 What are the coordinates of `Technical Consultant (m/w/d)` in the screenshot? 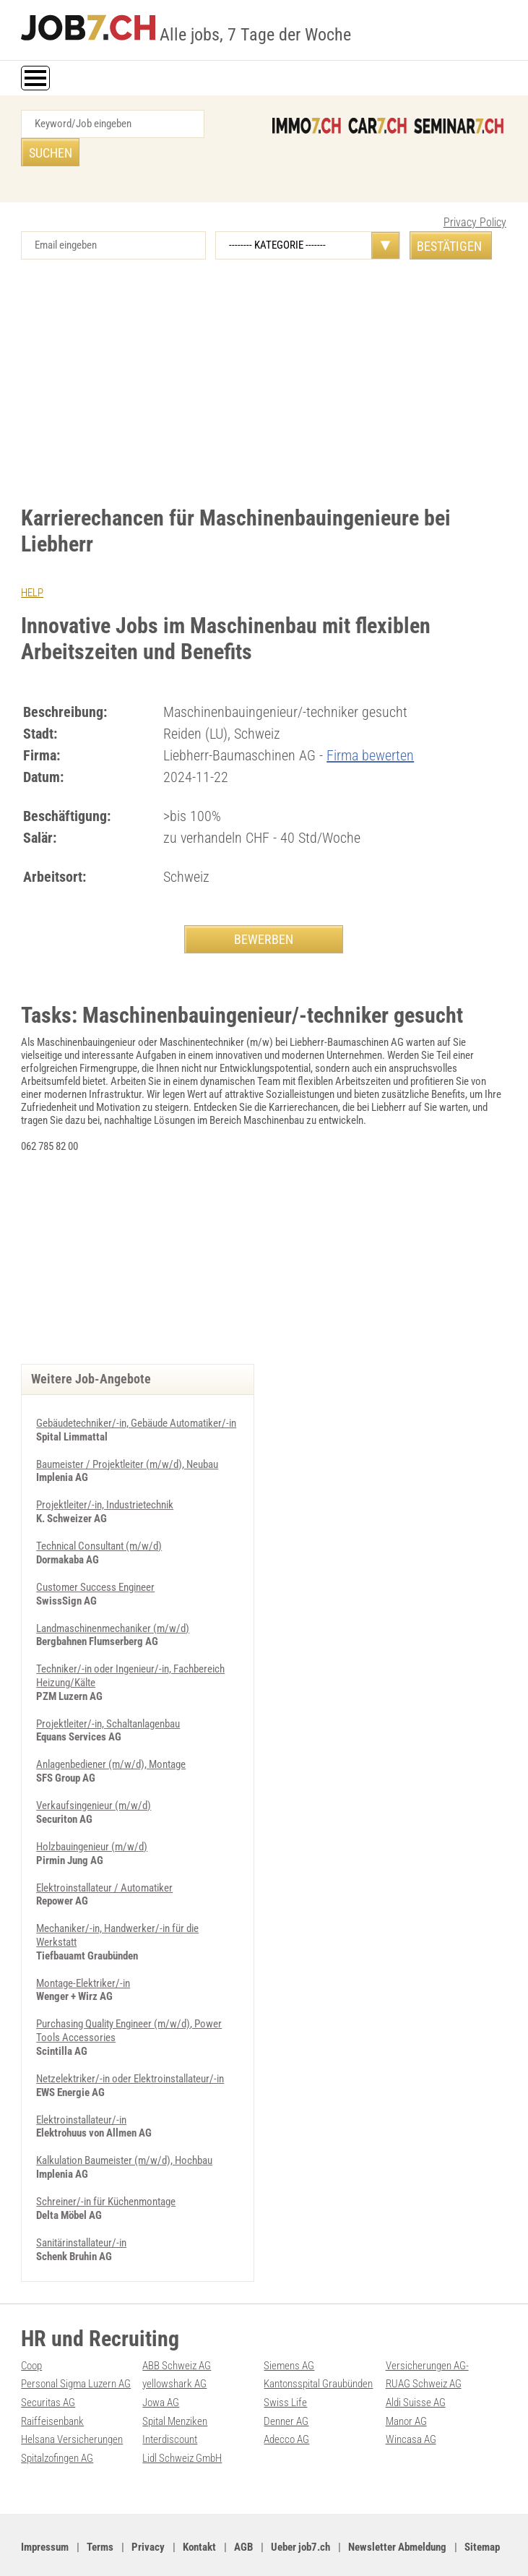 It's located at (99, 1524).